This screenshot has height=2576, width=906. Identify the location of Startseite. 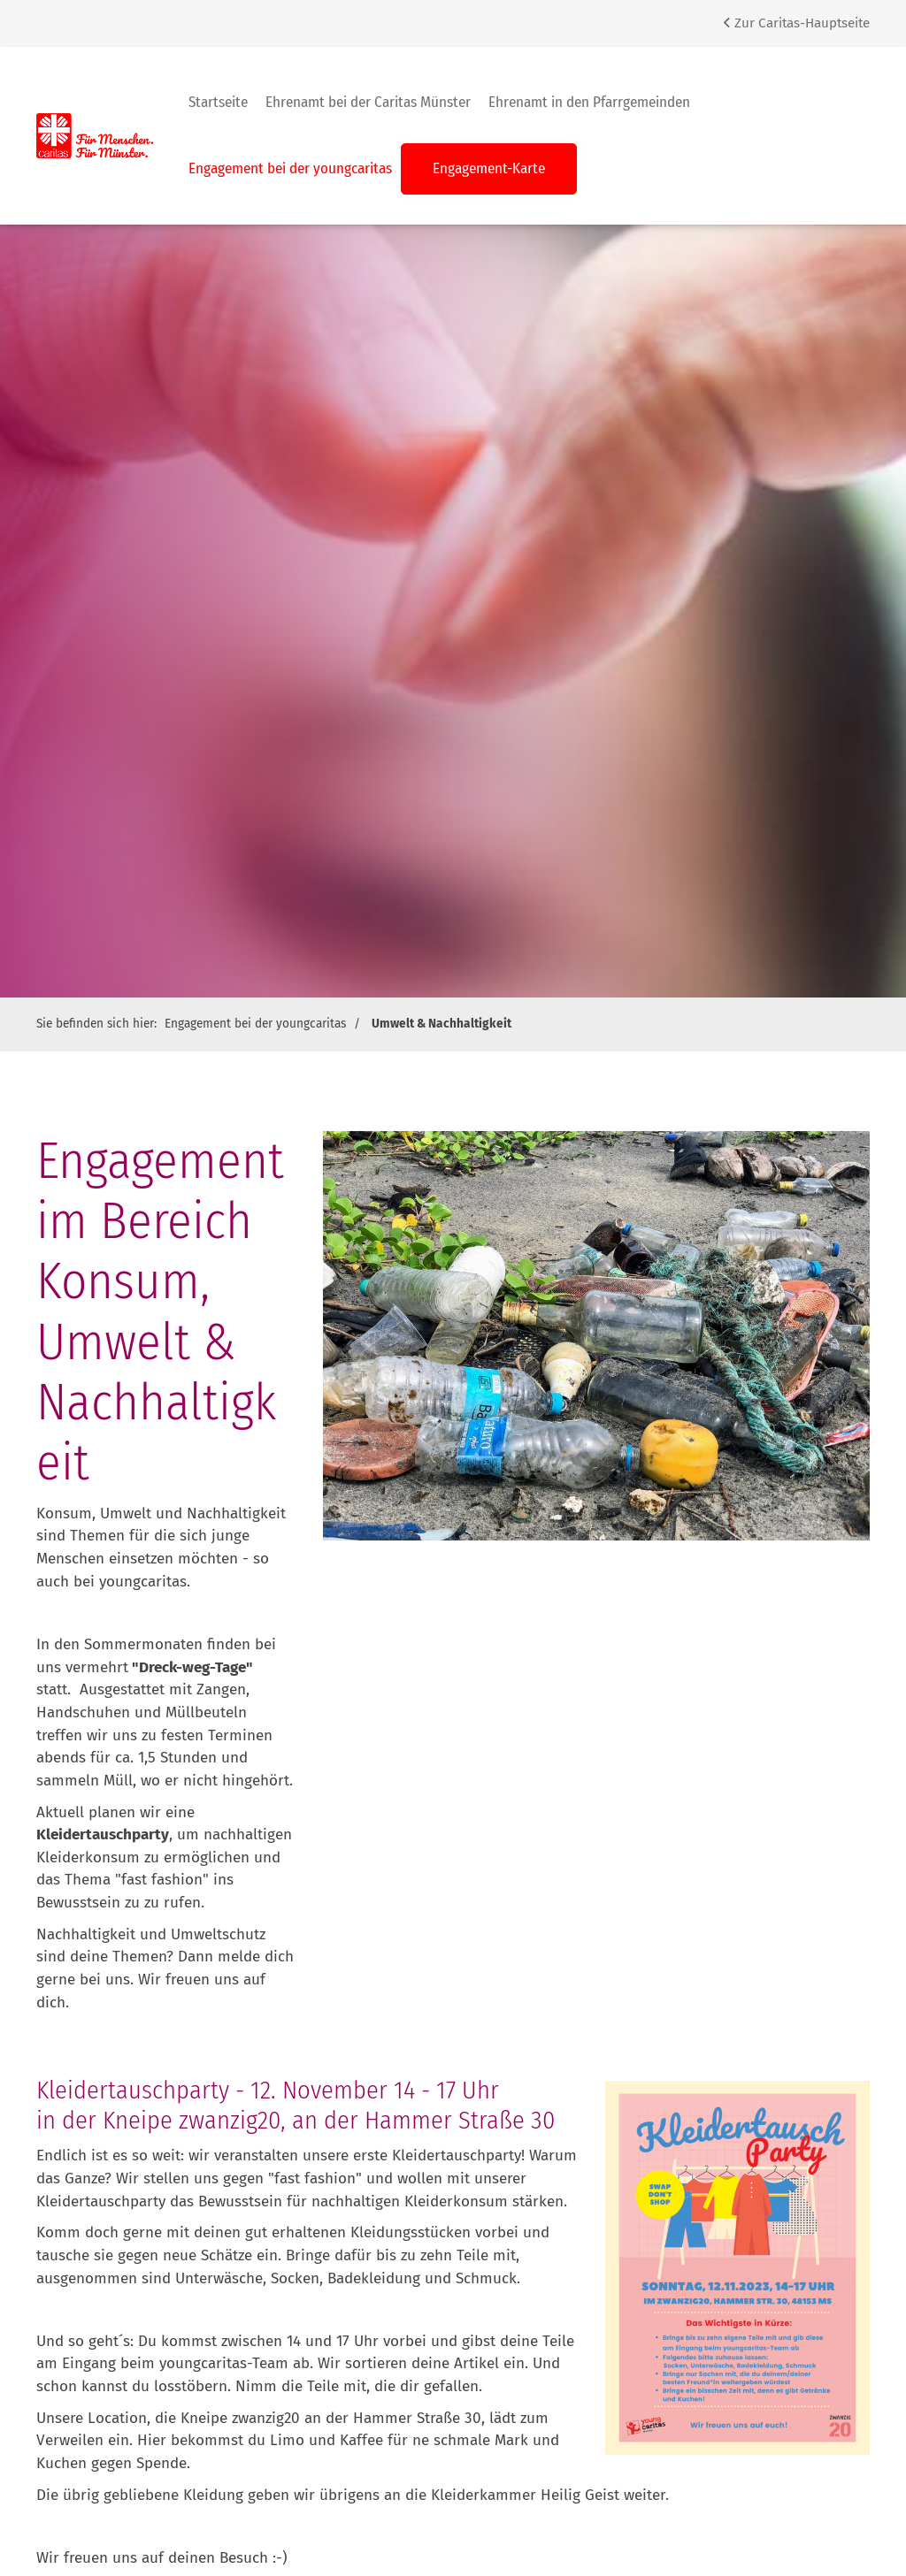
(218, 102).